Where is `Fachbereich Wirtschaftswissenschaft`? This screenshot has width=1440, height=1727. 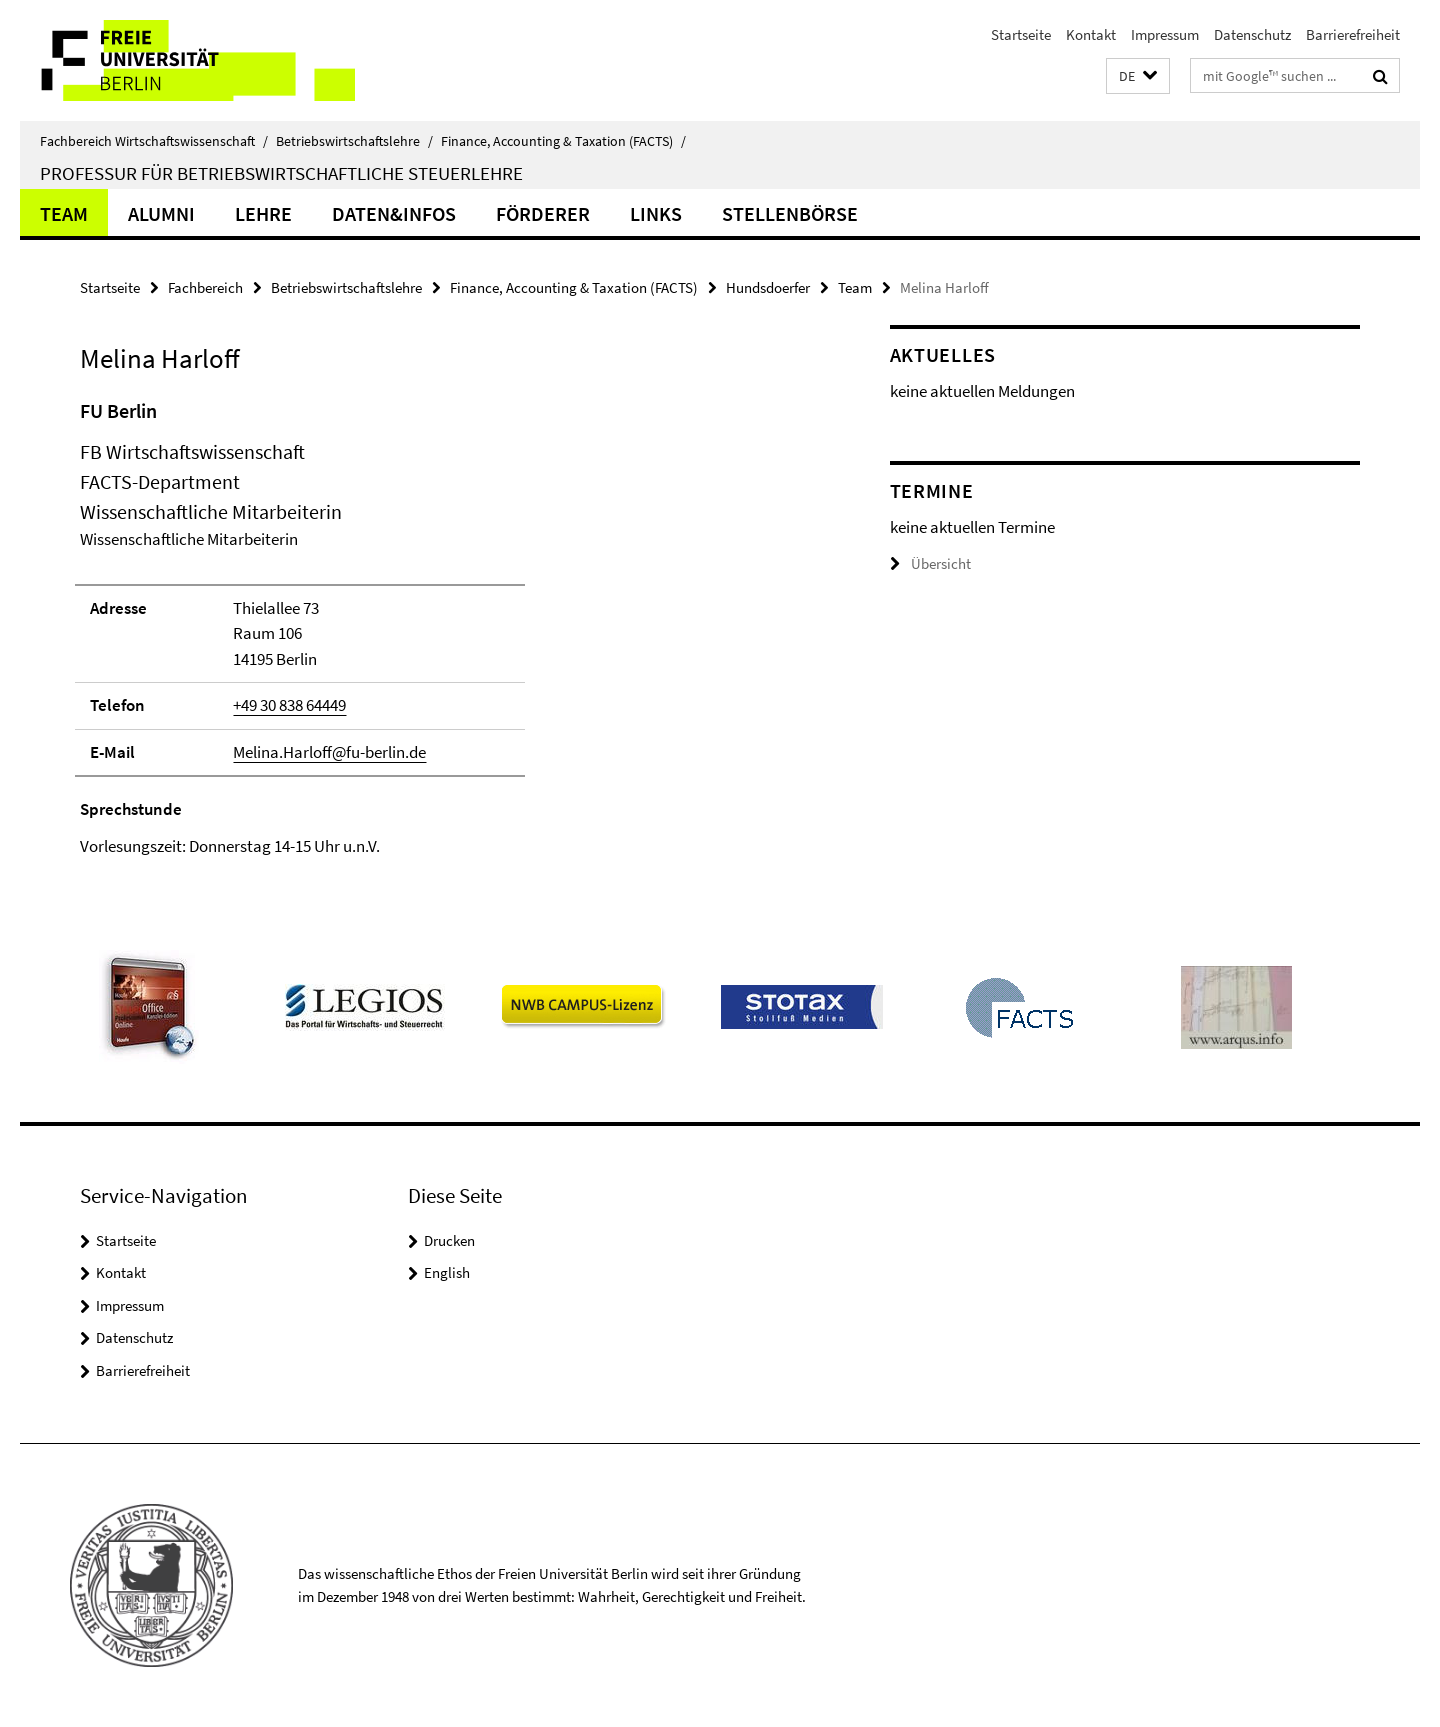 Fachbereich Wirtschaftswissenschaft is located at coordinates (154, 141).